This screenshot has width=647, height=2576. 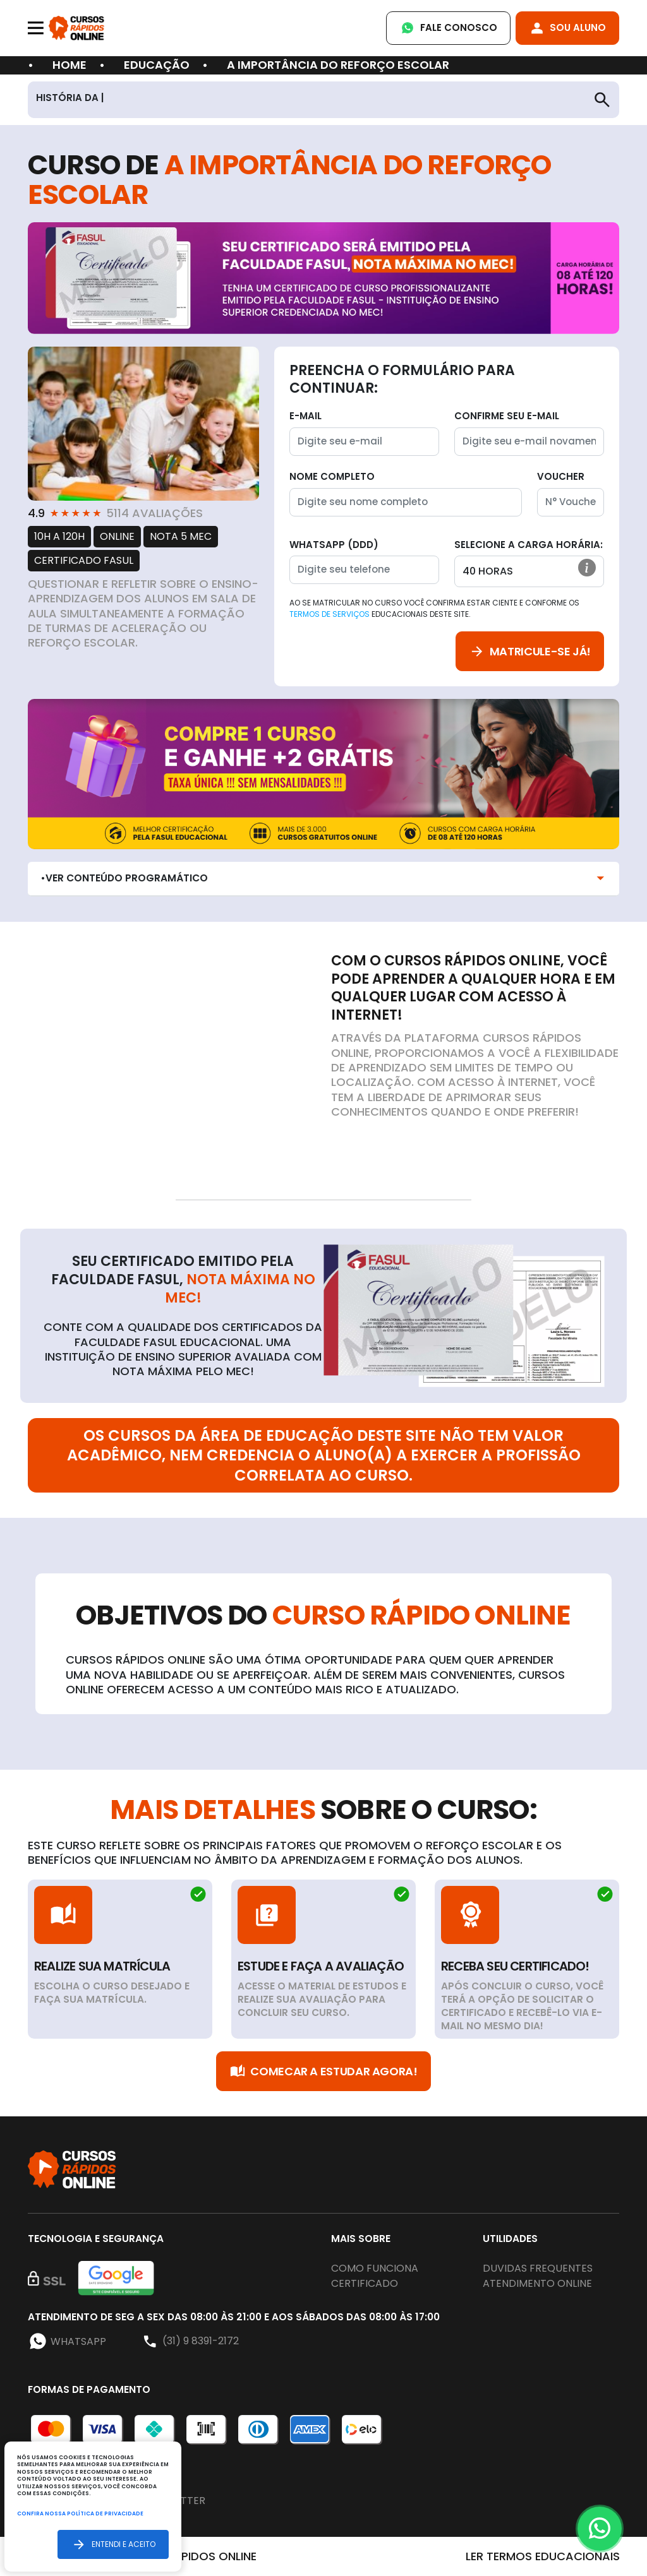 What do you see at coordinates (567, 28) in the screenshot?
I see `Sou Aluno` at bounding box center [567, 28].